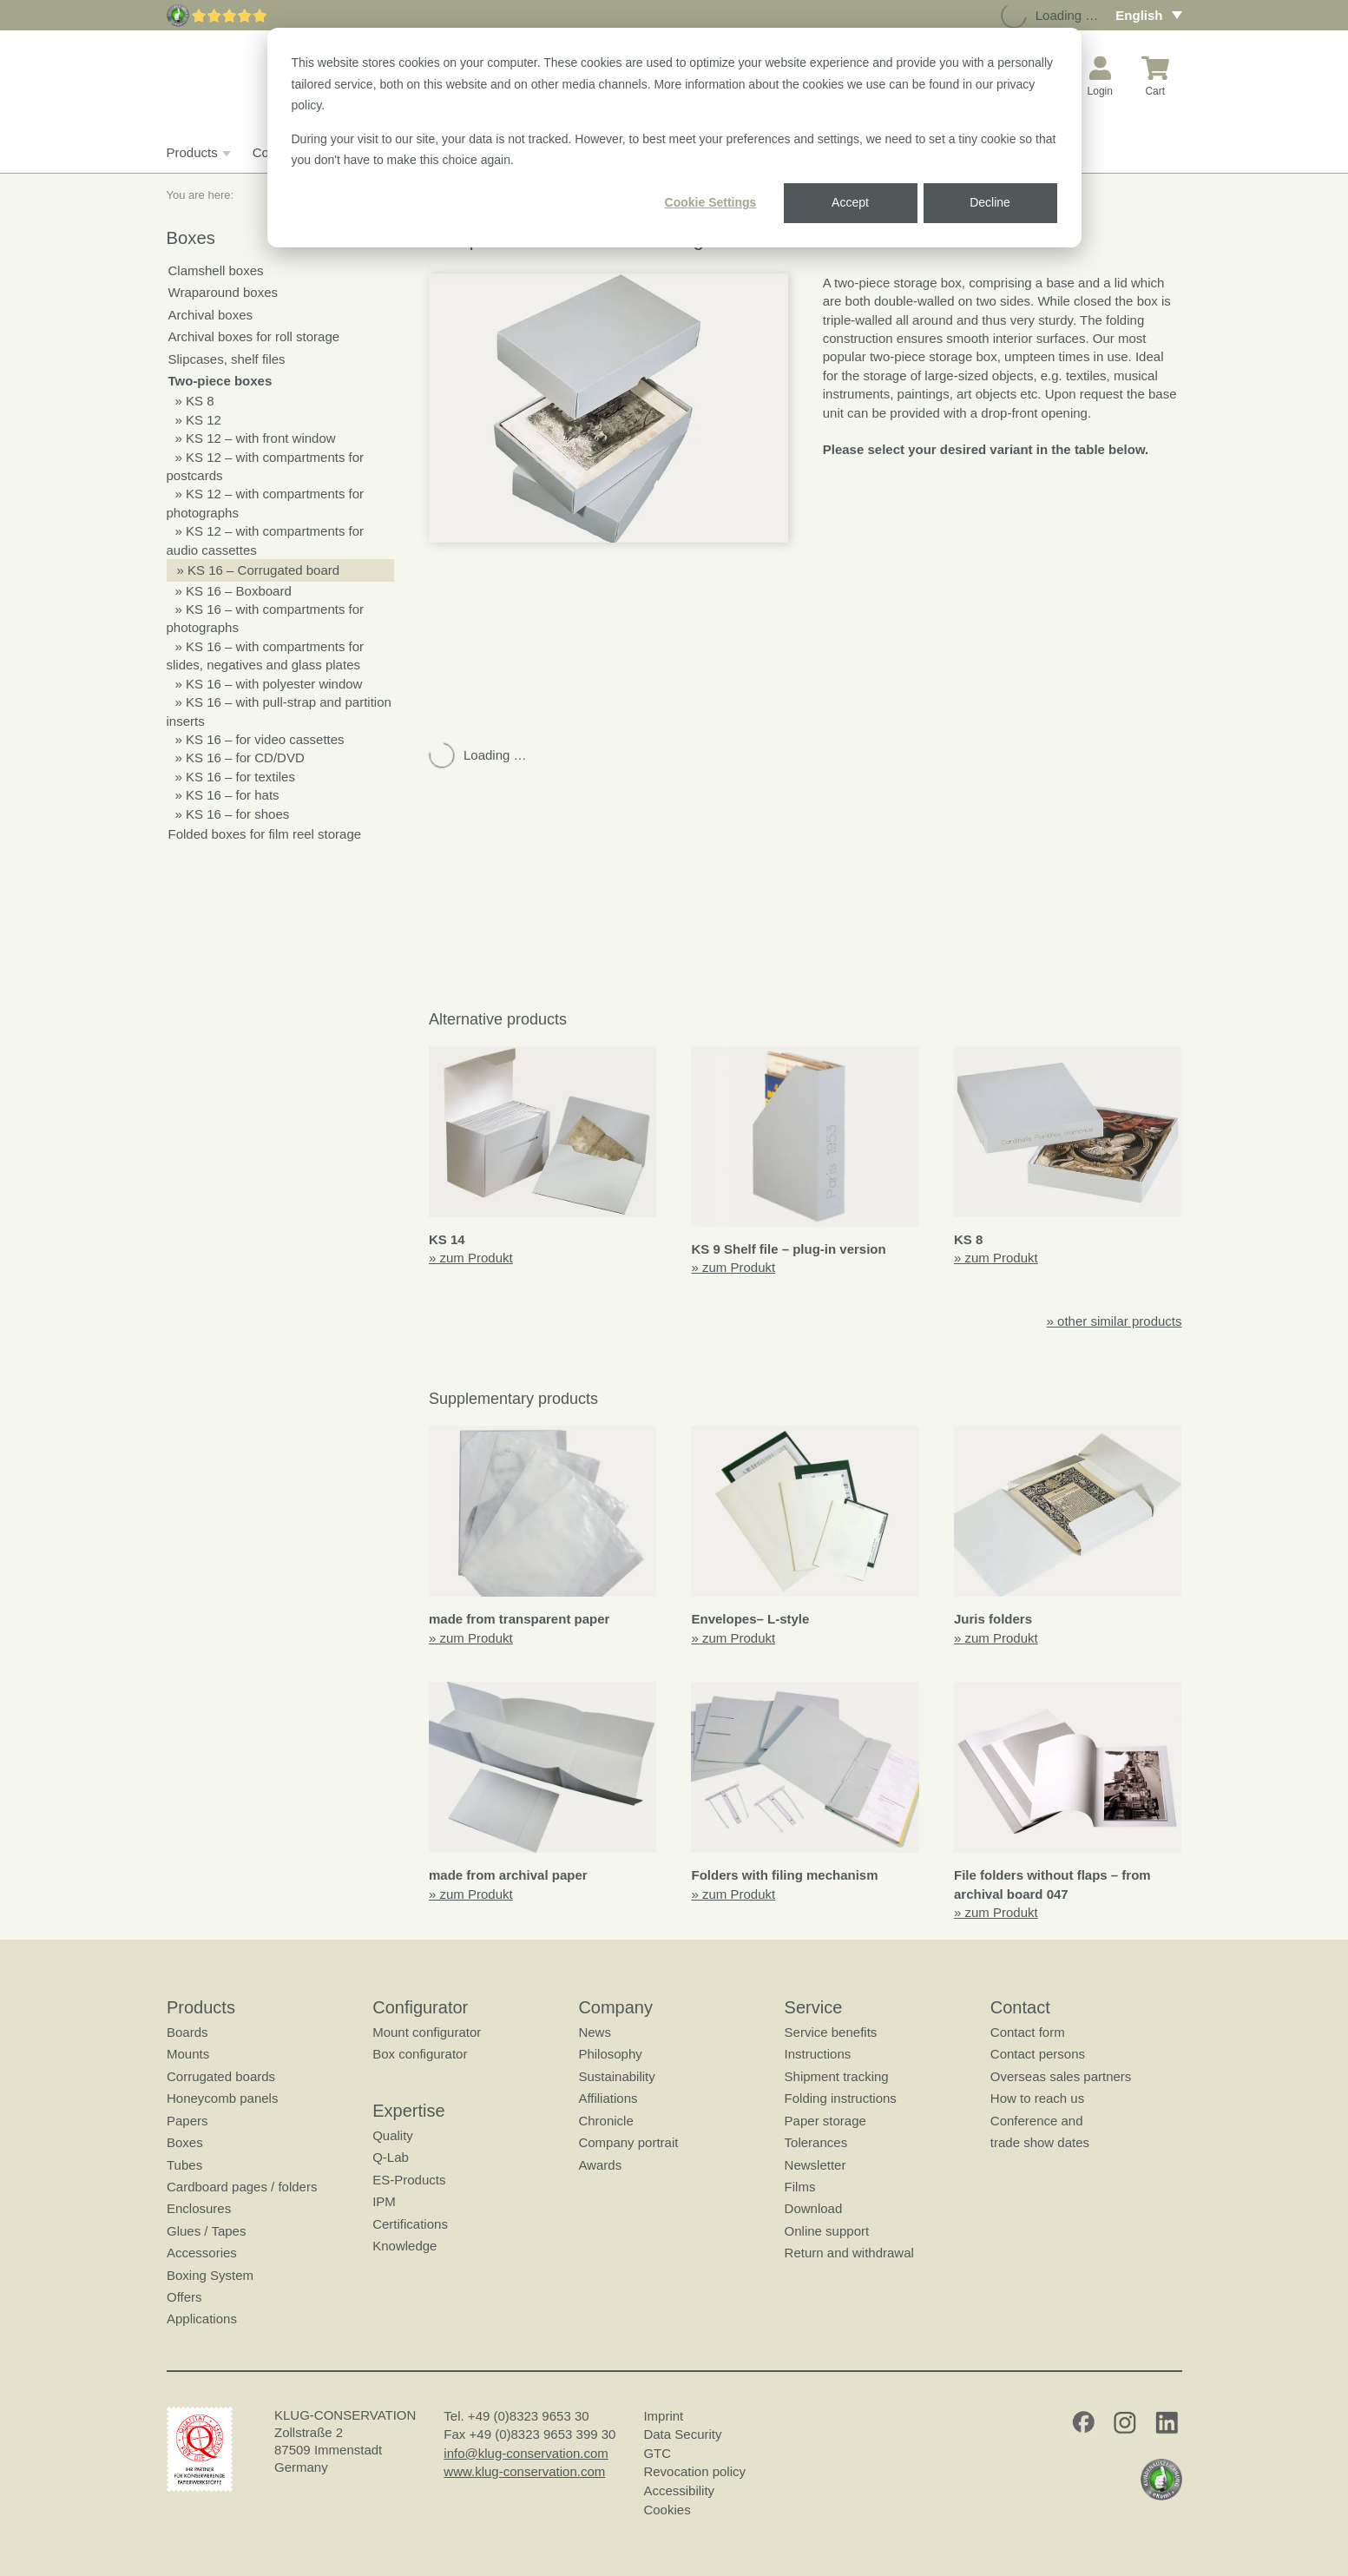 This screenshot has height=2576, width=1348. What do you see at coordinates (682, 2434) in the screenshot?
I see `Data Security` at bounding box center [682, 2434].